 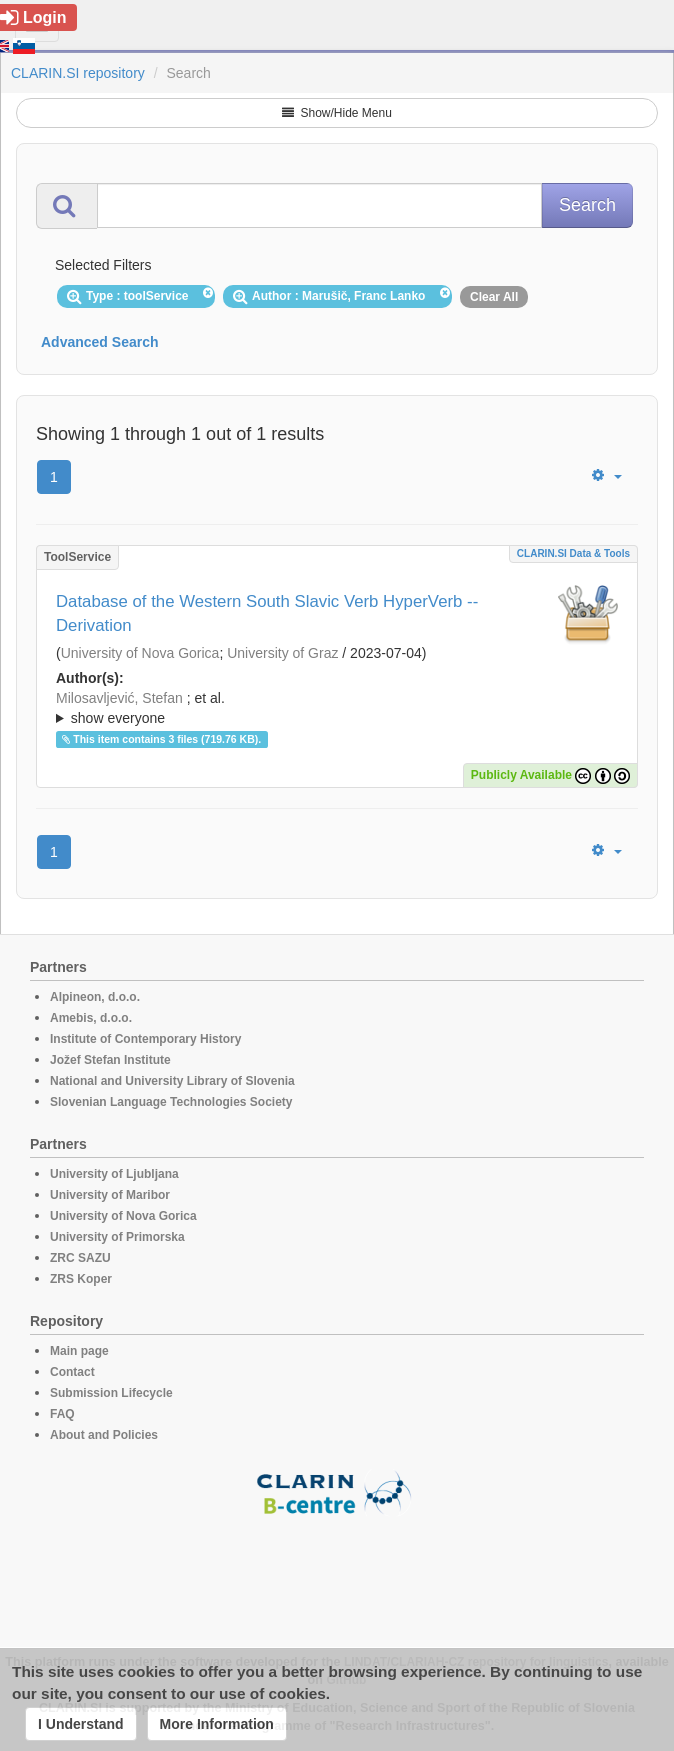 What do you see at coordinates (110, 1060) in the screenshot?
I see `Jožef Stefan Institute` at bounding box center [110, 1060].